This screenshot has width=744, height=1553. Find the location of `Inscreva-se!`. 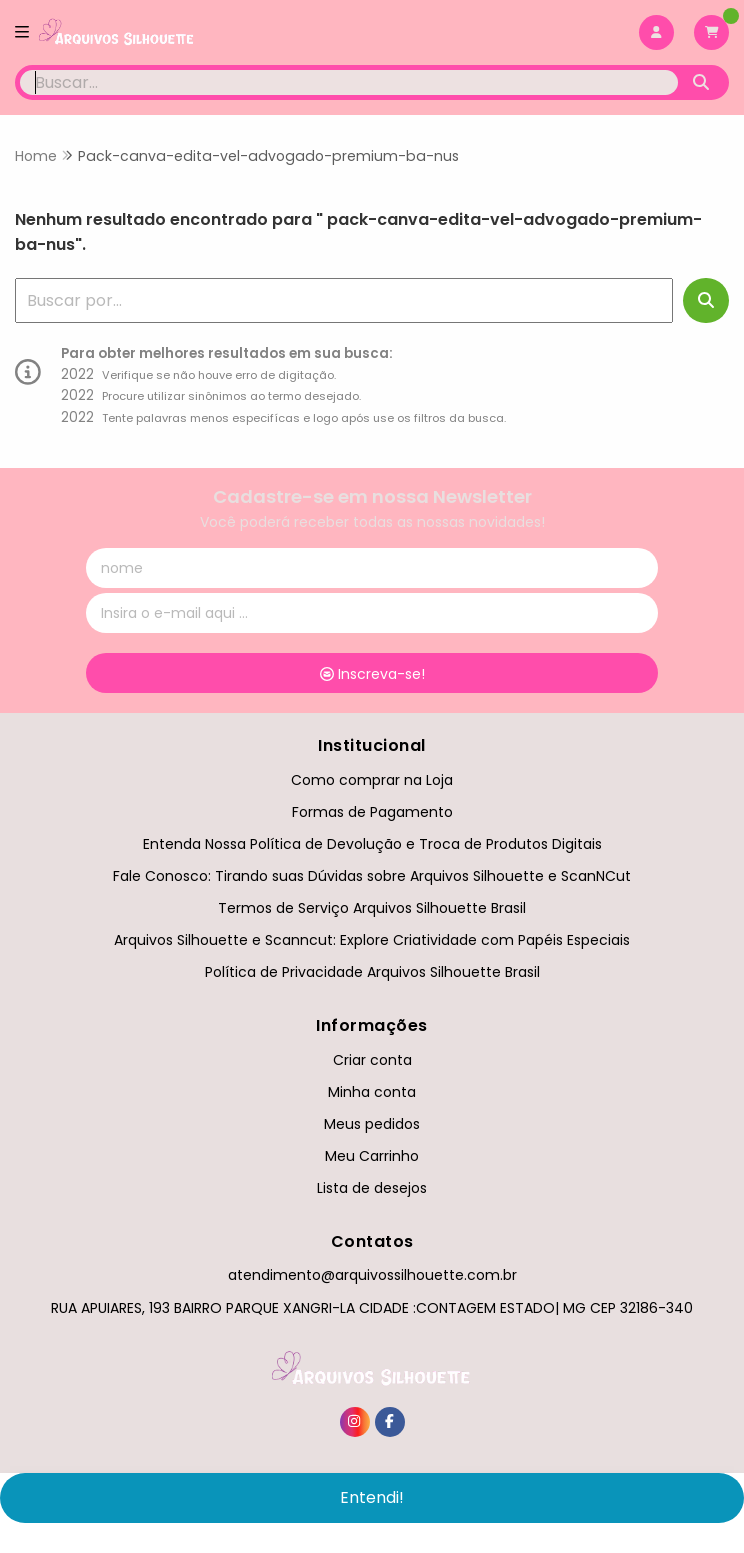

Inscreva-se! is located at coordinates (372, 674).